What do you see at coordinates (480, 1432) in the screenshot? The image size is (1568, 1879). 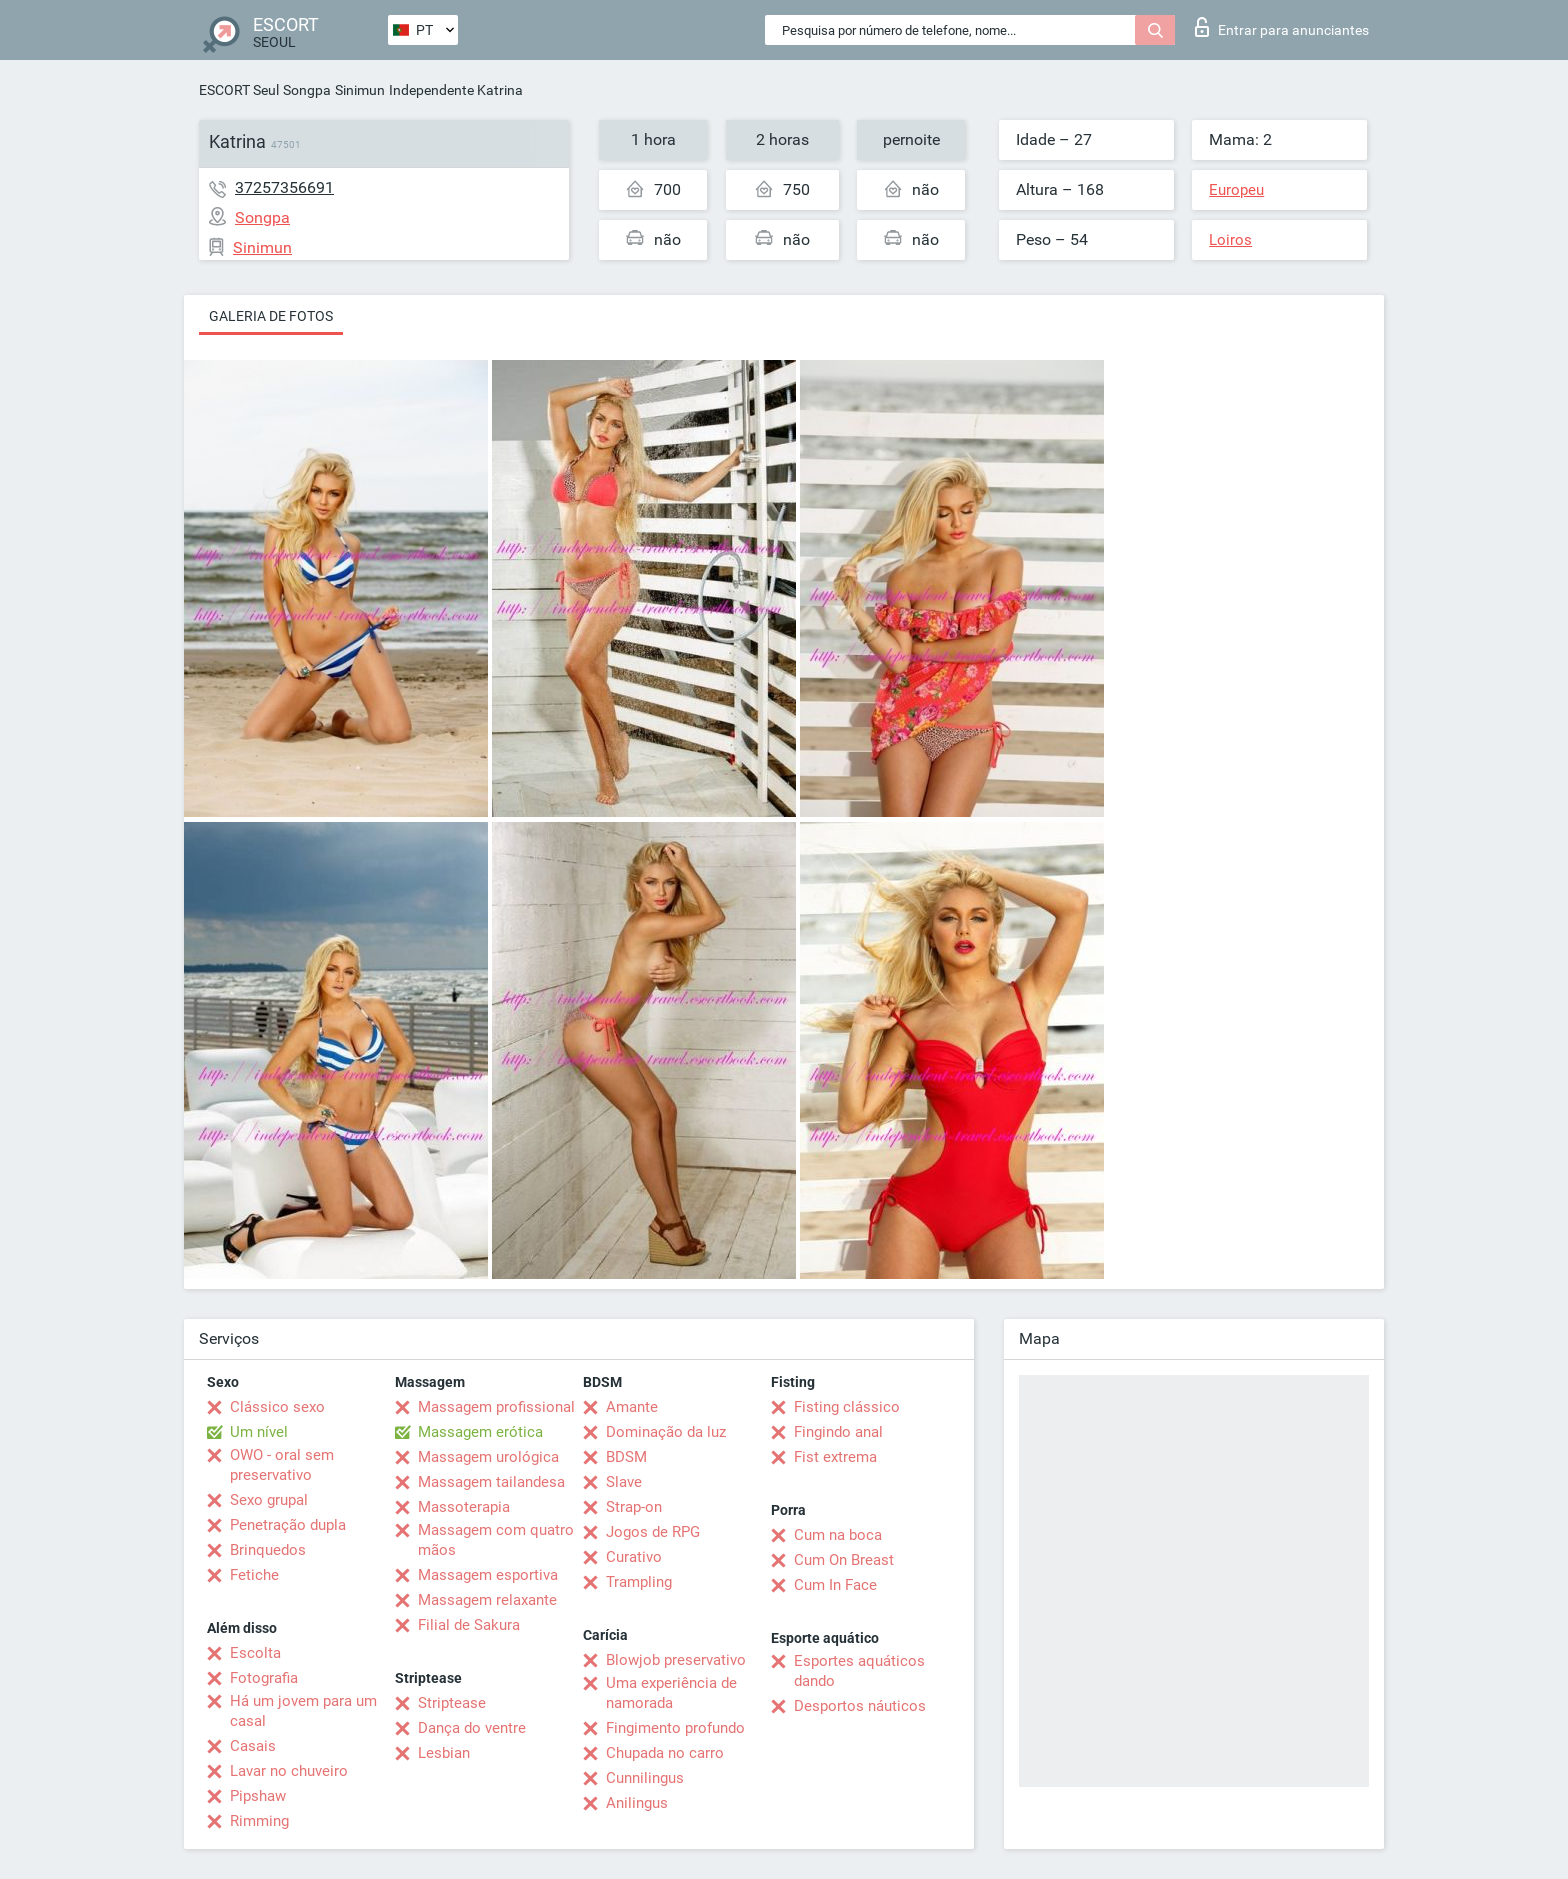 I see `Massagem erótica` at bounding box center [480, 1432].